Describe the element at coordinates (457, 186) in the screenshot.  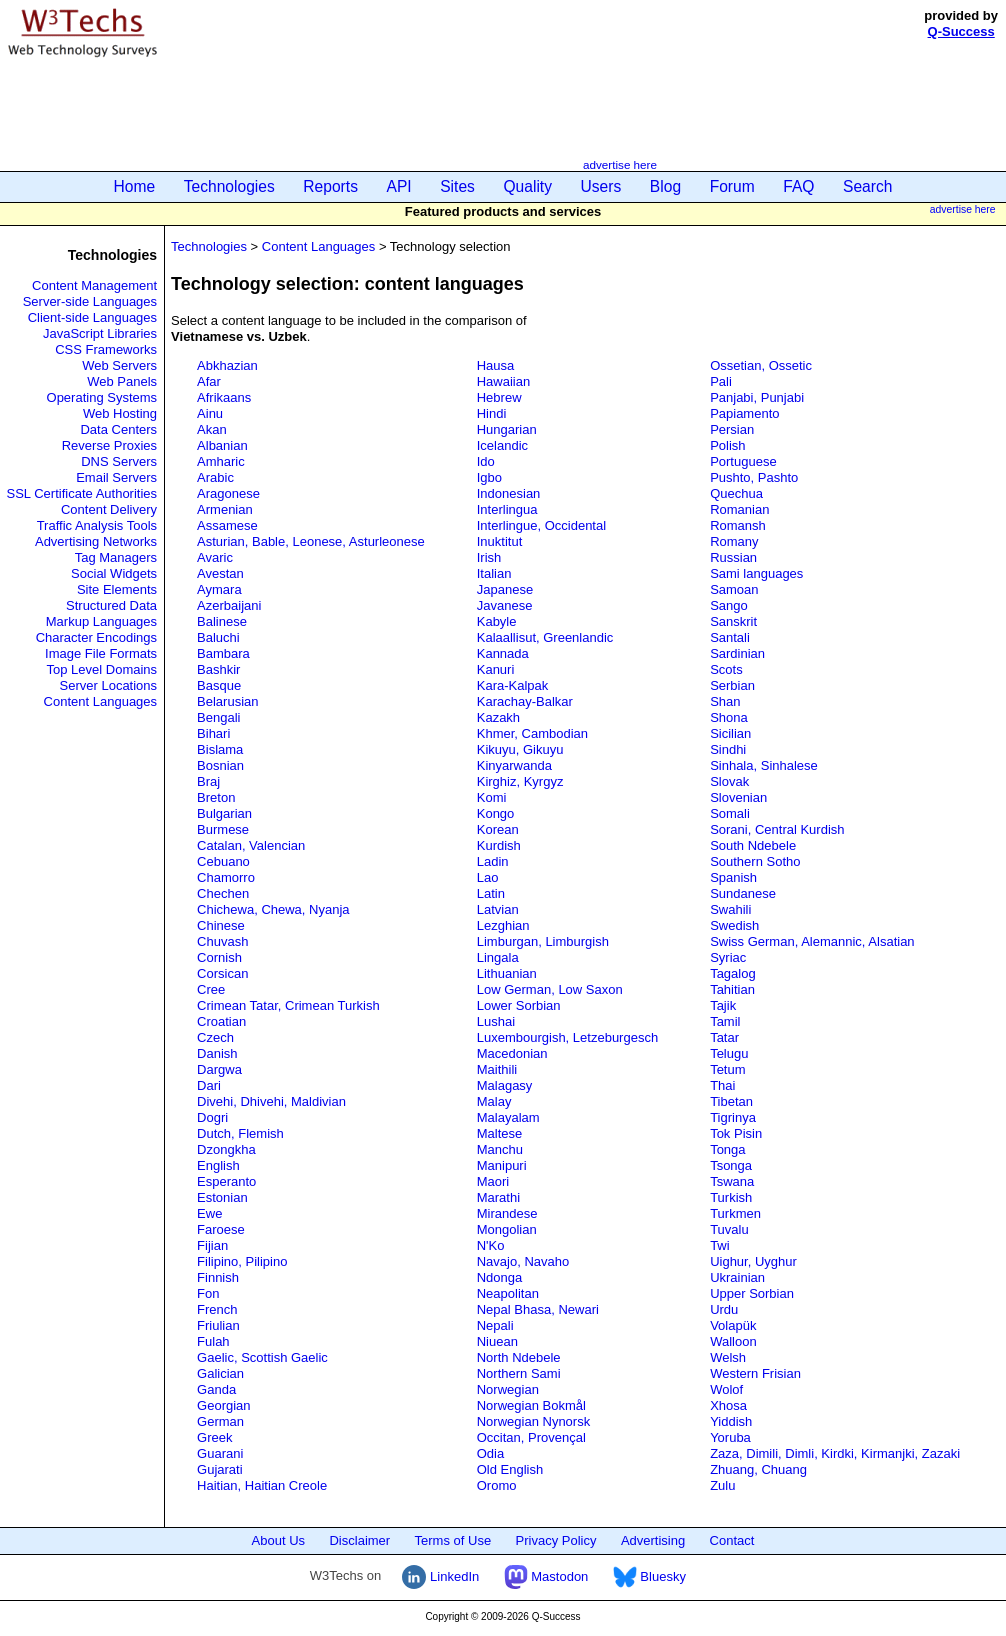
I see `Sites` at that location.